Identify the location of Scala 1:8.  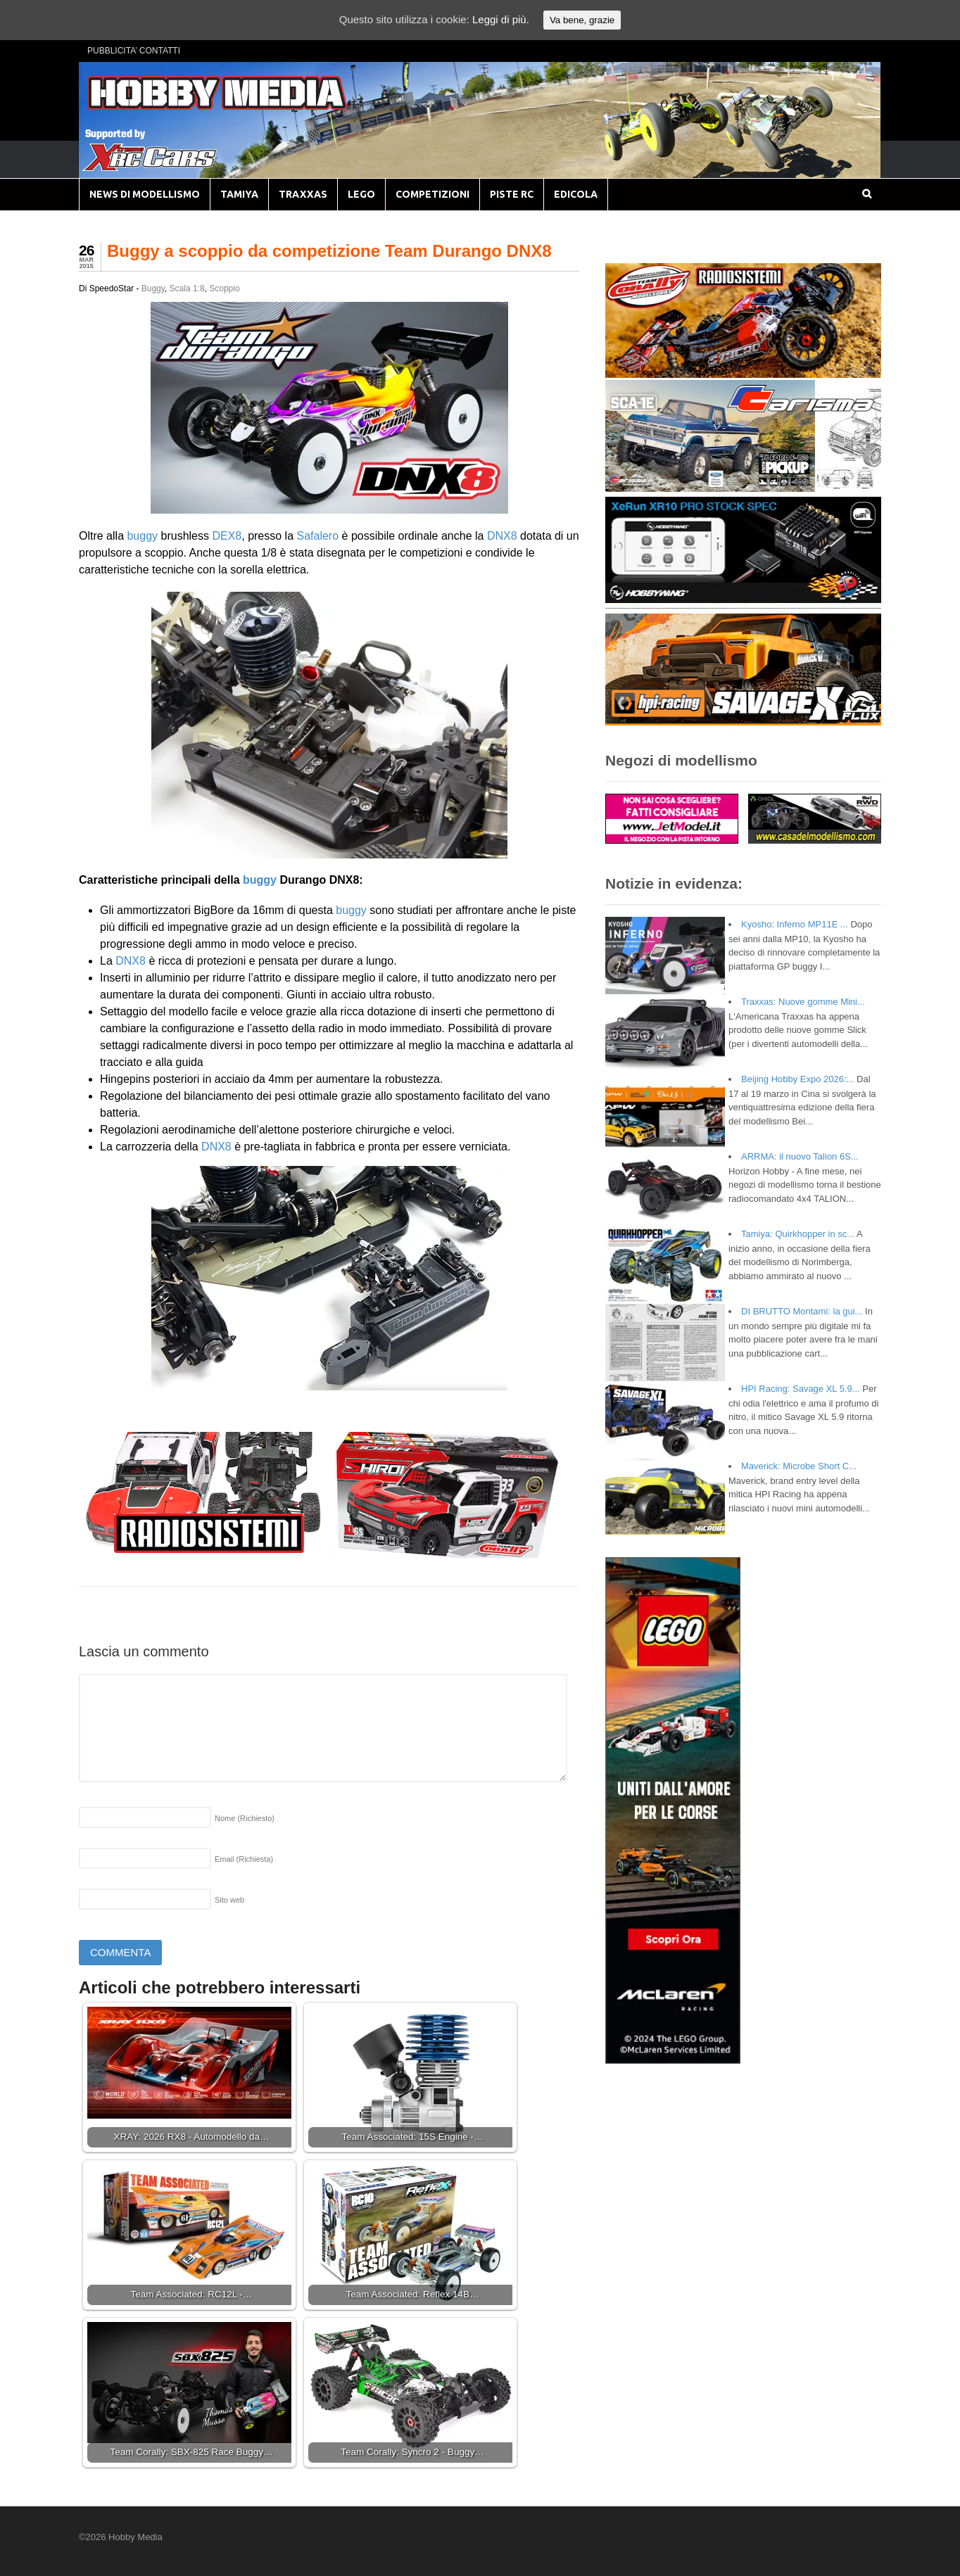
(187, 288).